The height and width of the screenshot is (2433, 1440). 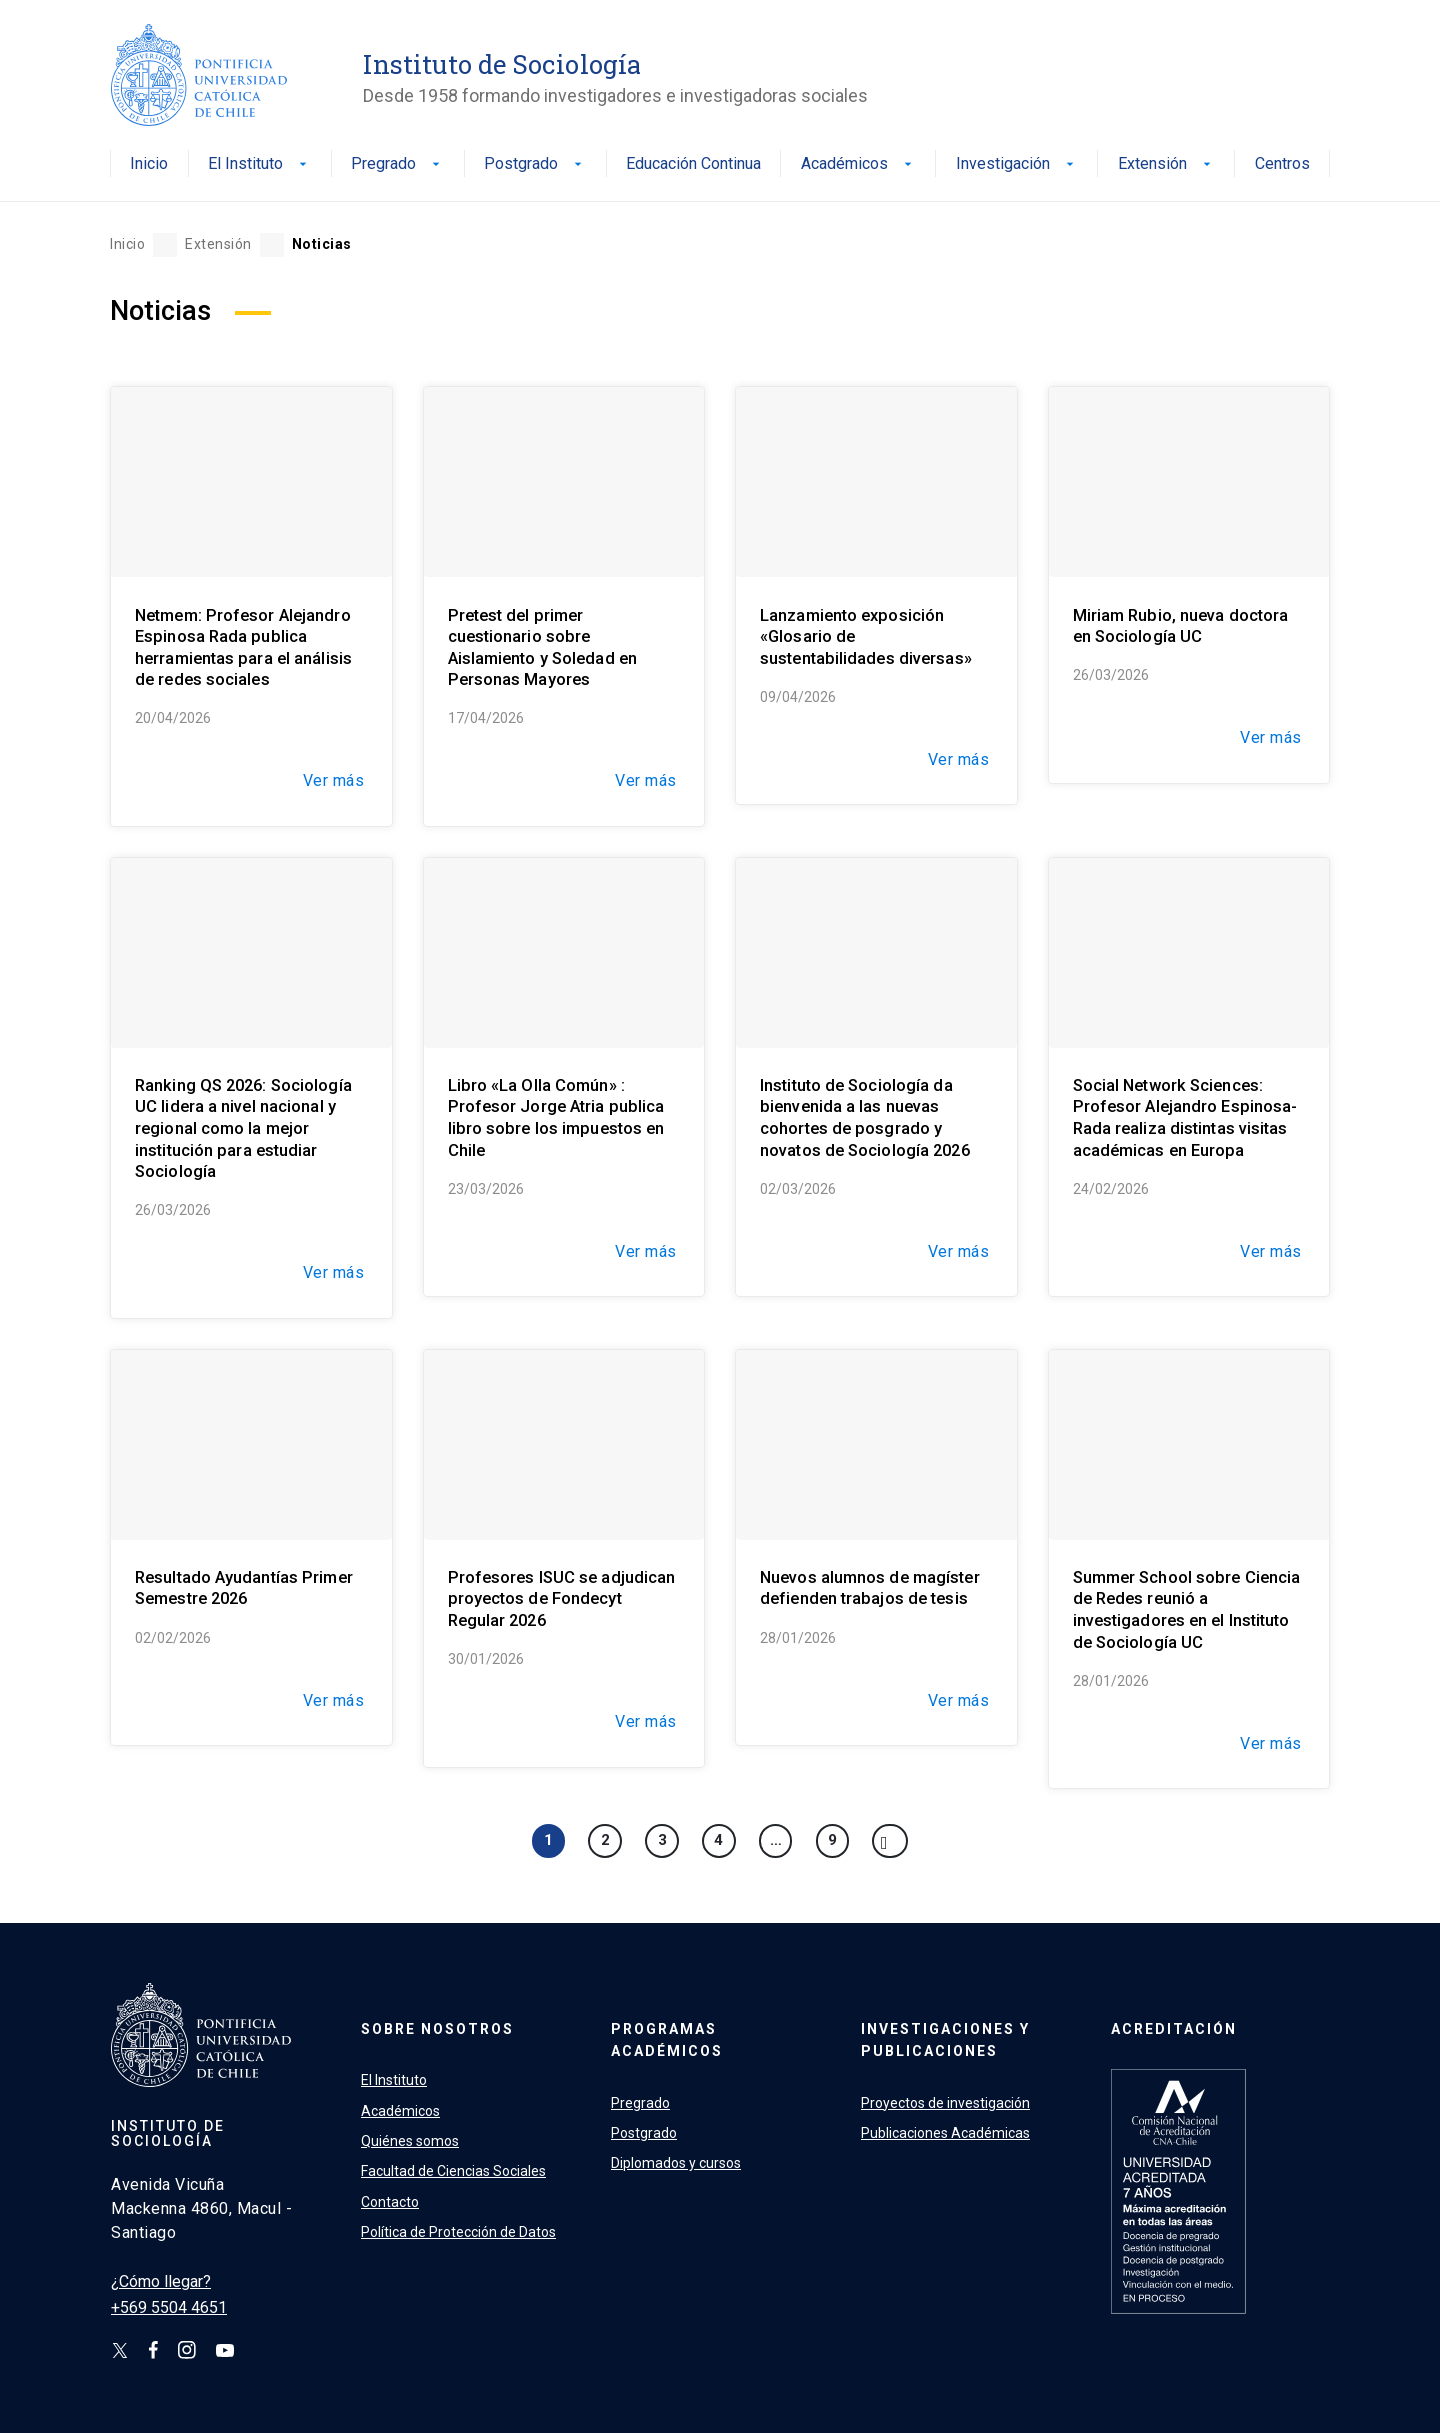 What do you see at coordinates (149, 164) in the screenshot?
I see `Inicio` at bounding box center [149, 164].